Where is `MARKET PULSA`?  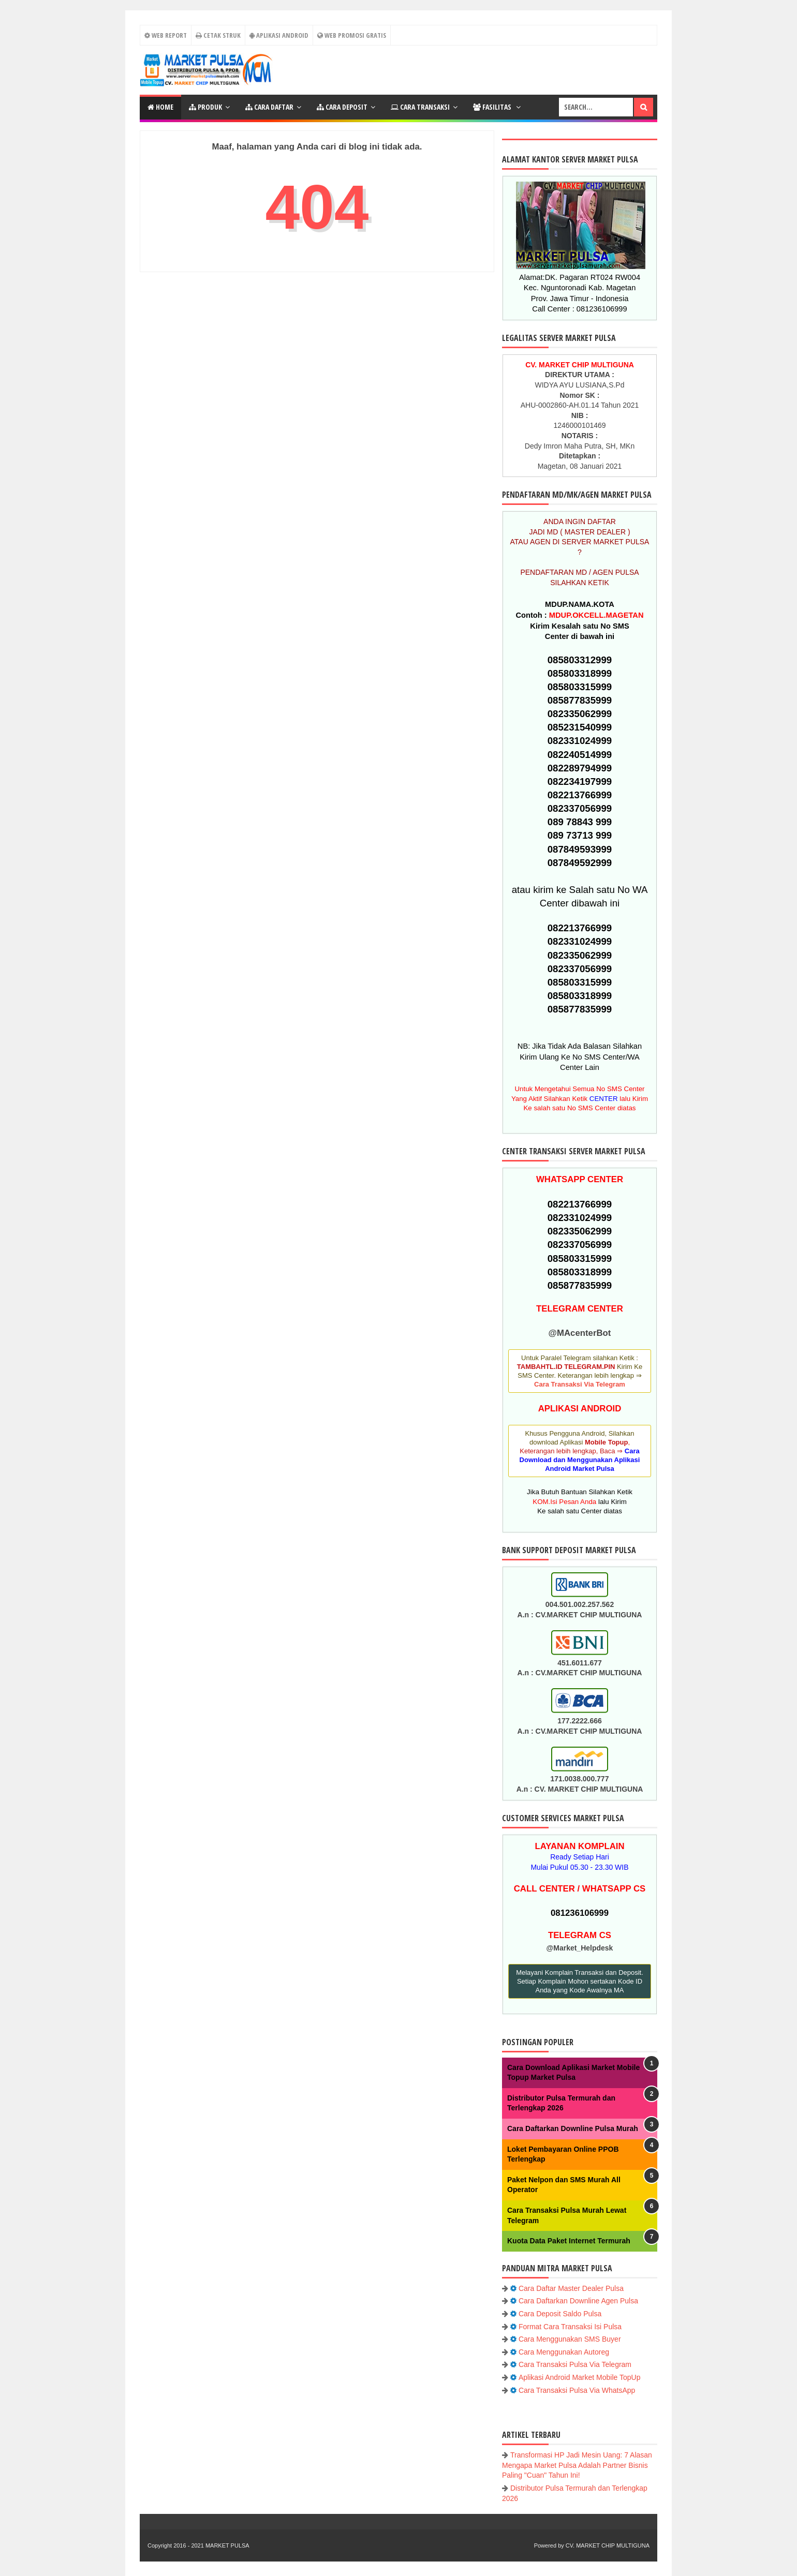 MARKET PULSA is located at coordinates (227, 2545).